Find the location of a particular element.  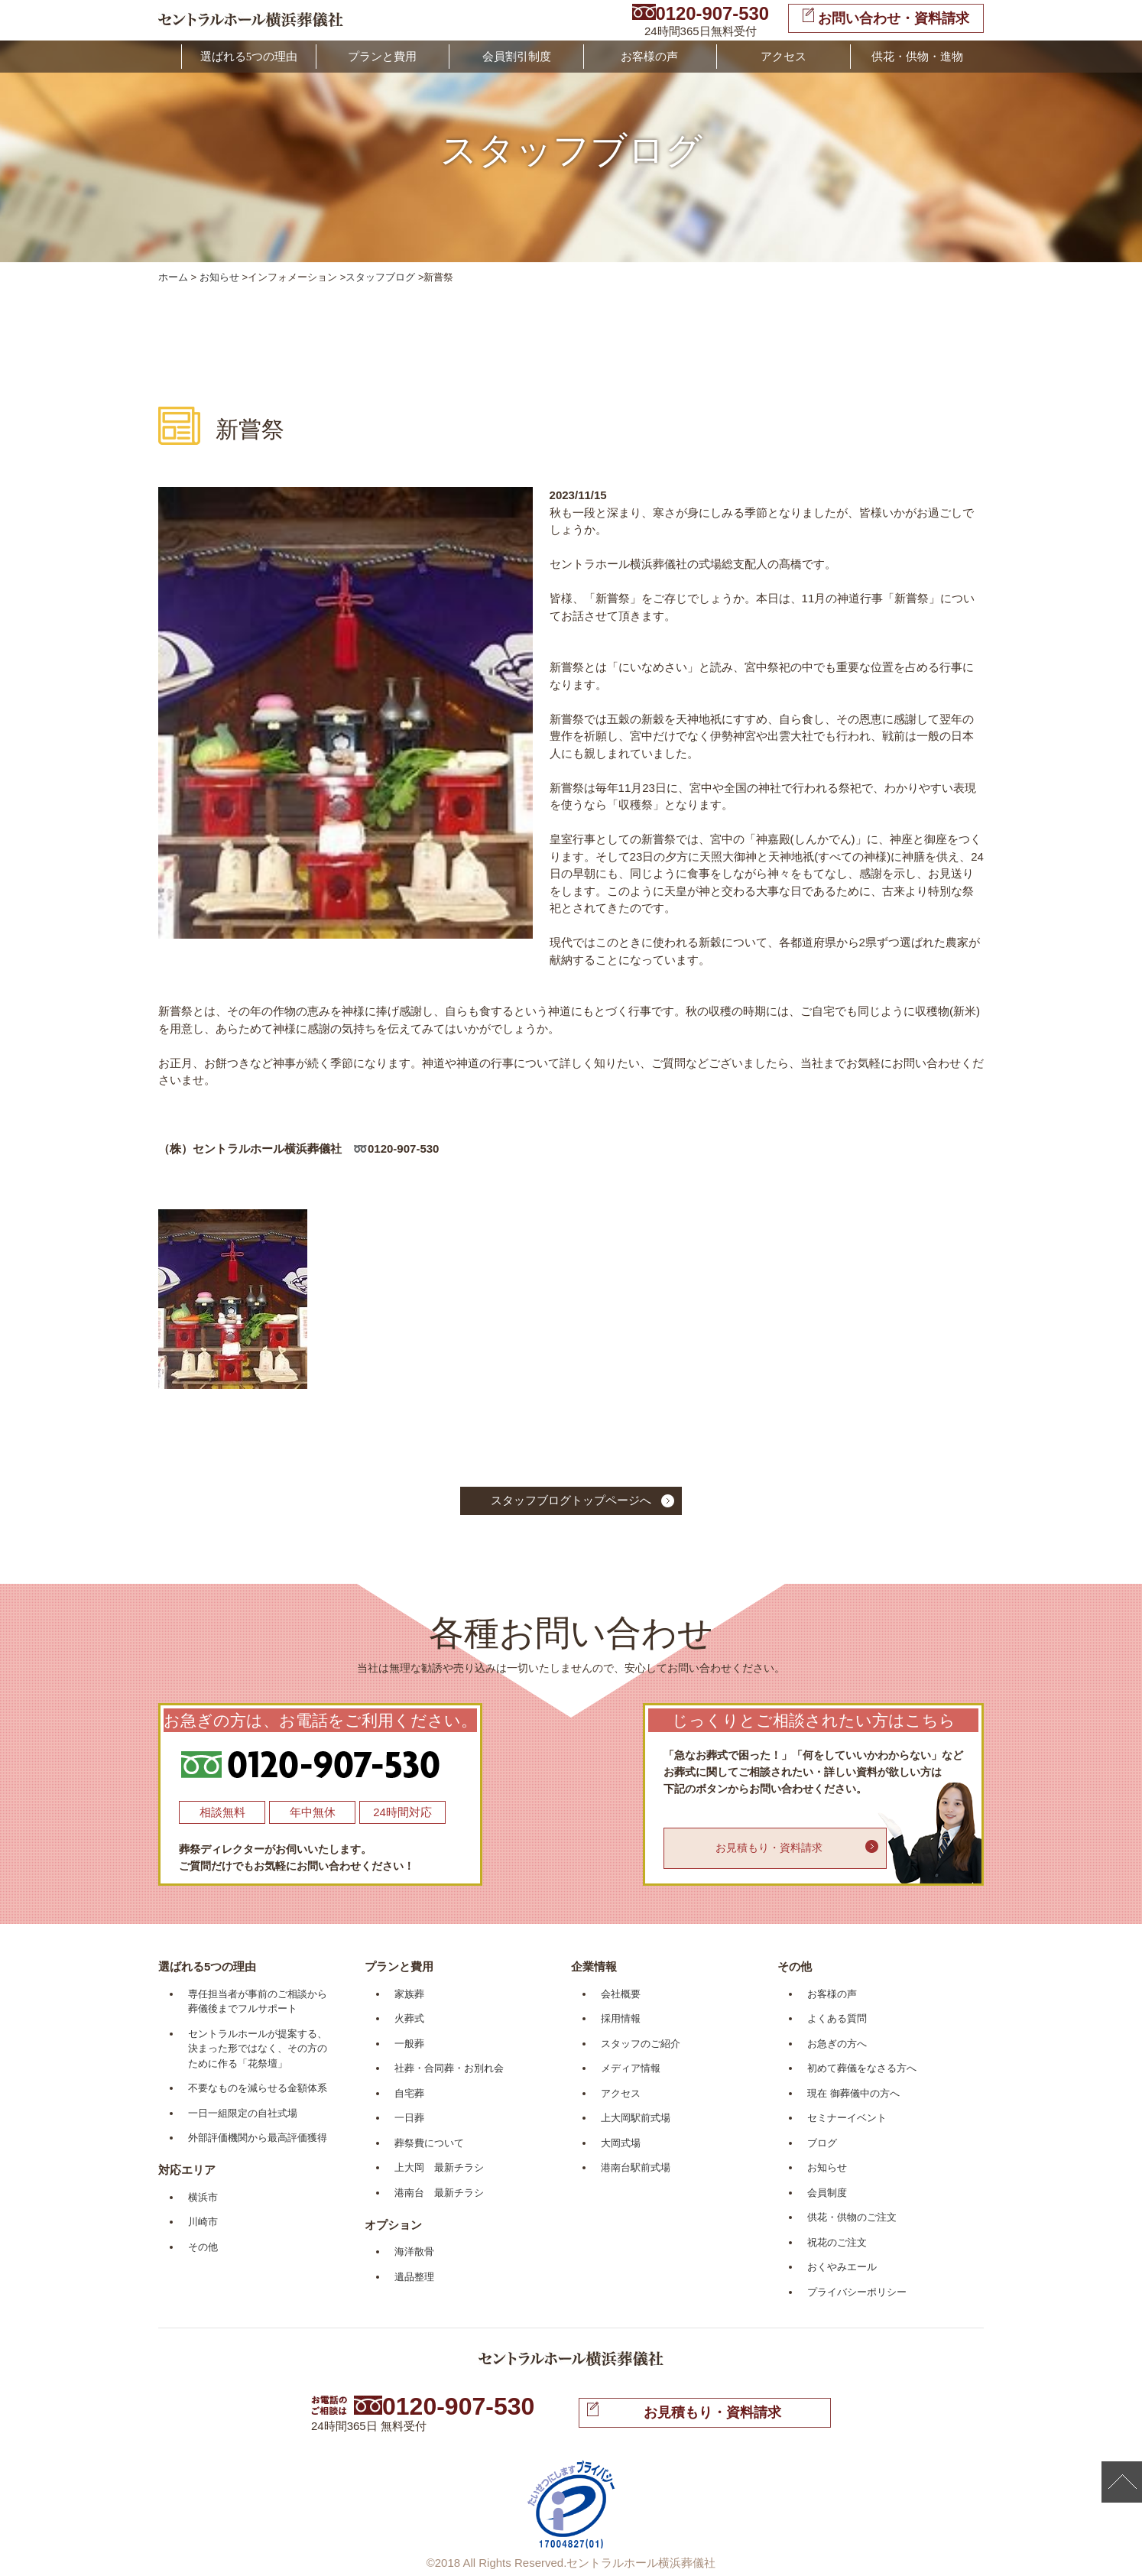

スタッフブログ is located at coordinates (380, 277).